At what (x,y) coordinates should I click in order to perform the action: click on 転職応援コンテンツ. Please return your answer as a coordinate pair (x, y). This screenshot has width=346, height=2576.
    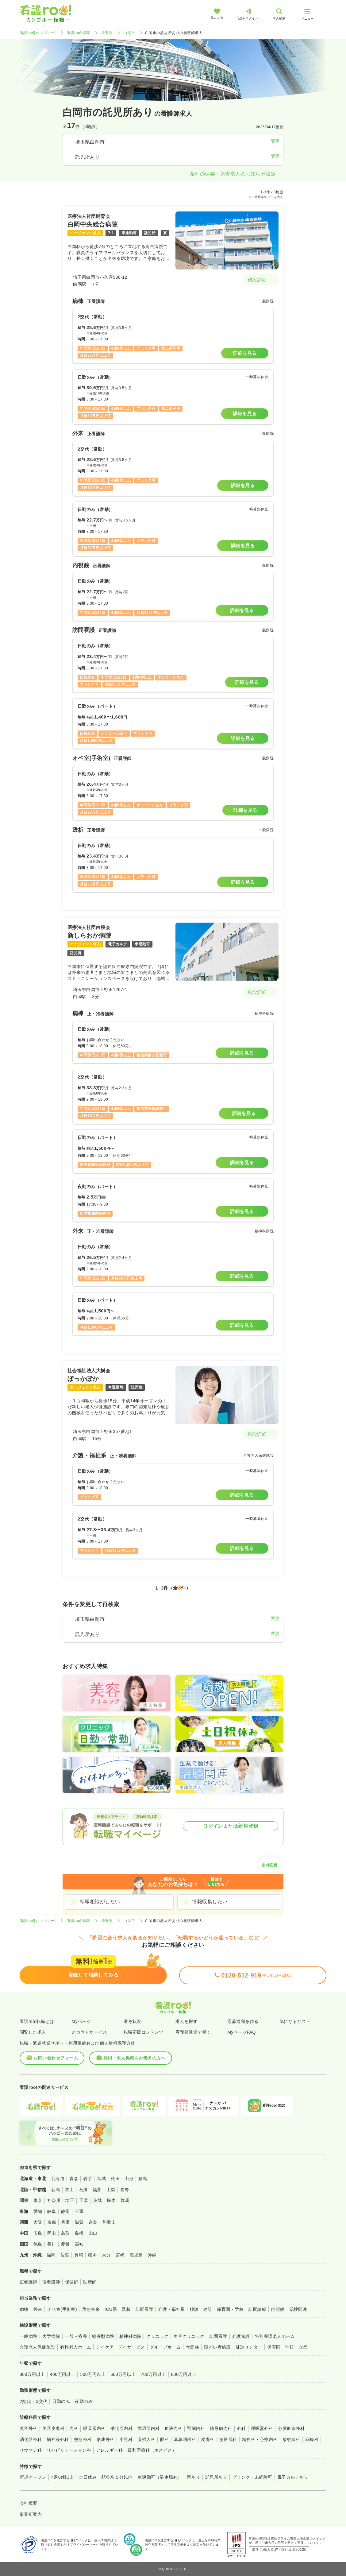
    Looking at the image, I should click on (143, 2032).